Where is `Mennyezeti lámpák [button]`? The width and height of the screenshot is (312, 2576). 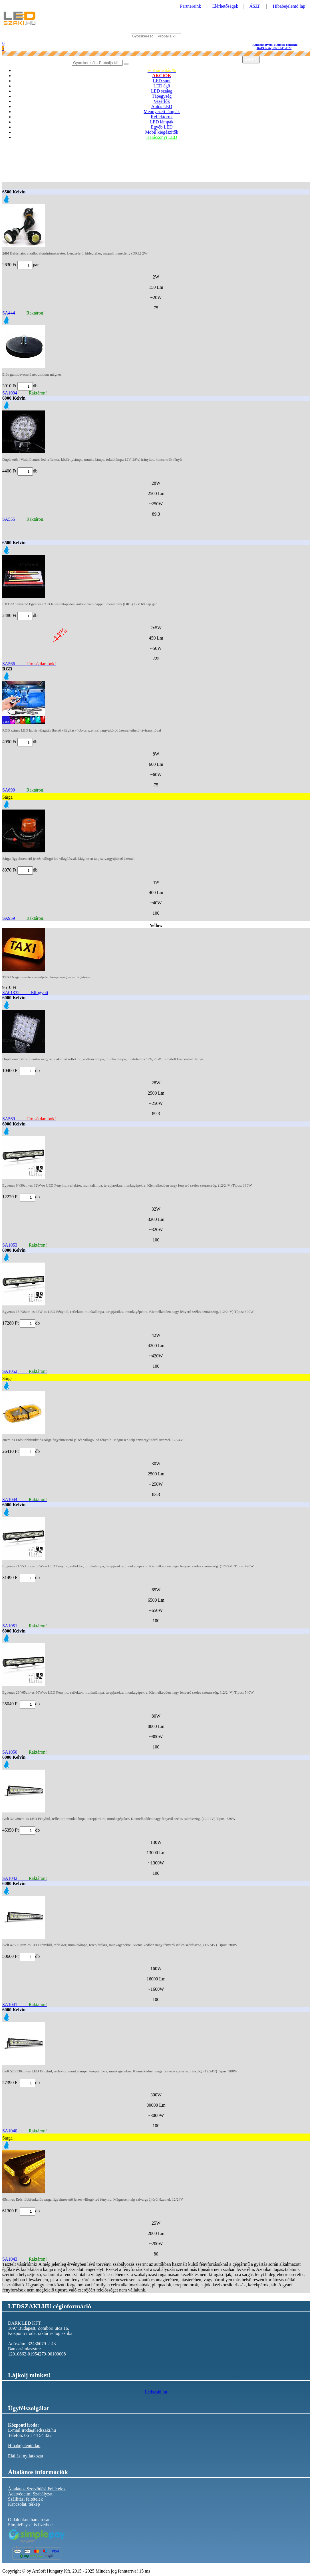
Mennyezeti lámpák [button] is located at coordinates (162, 111).